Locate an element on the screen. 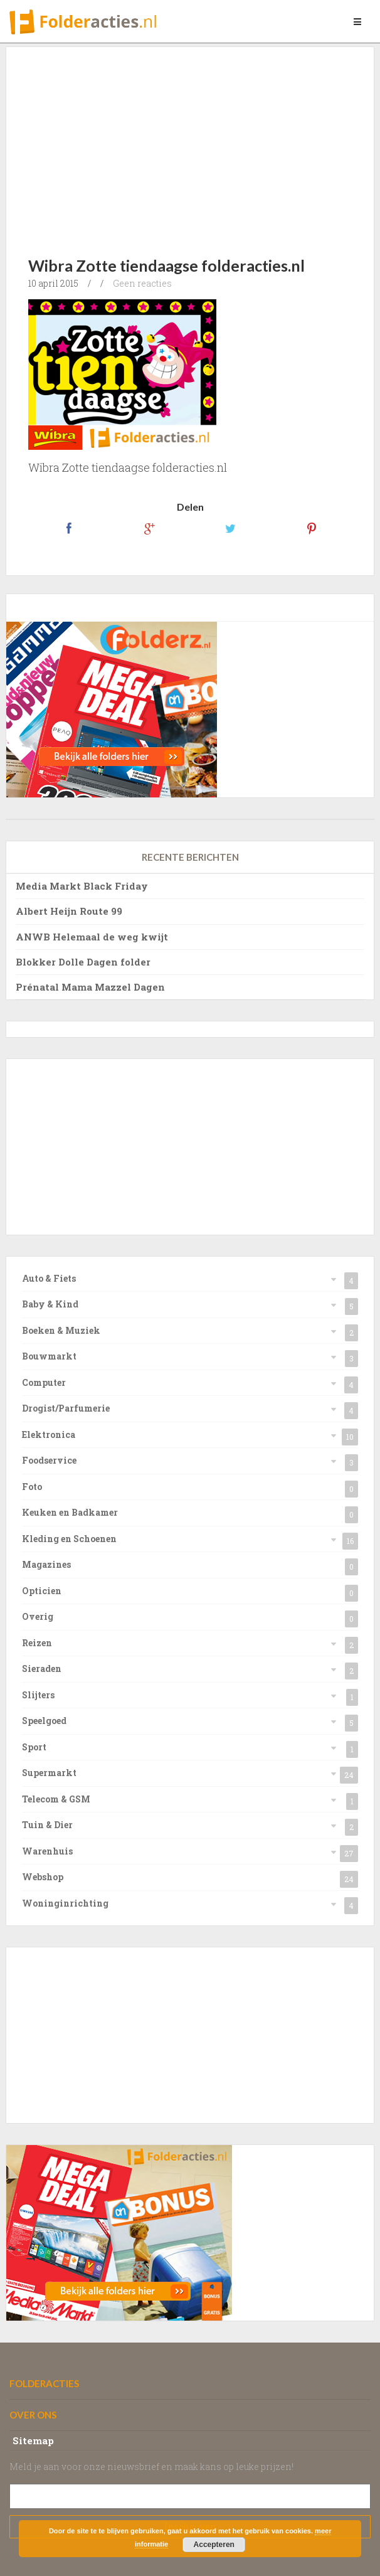 Image resolution: width=380 pixels, height=2576 pixels. Sitemap is located at coordinates (33, 2440).